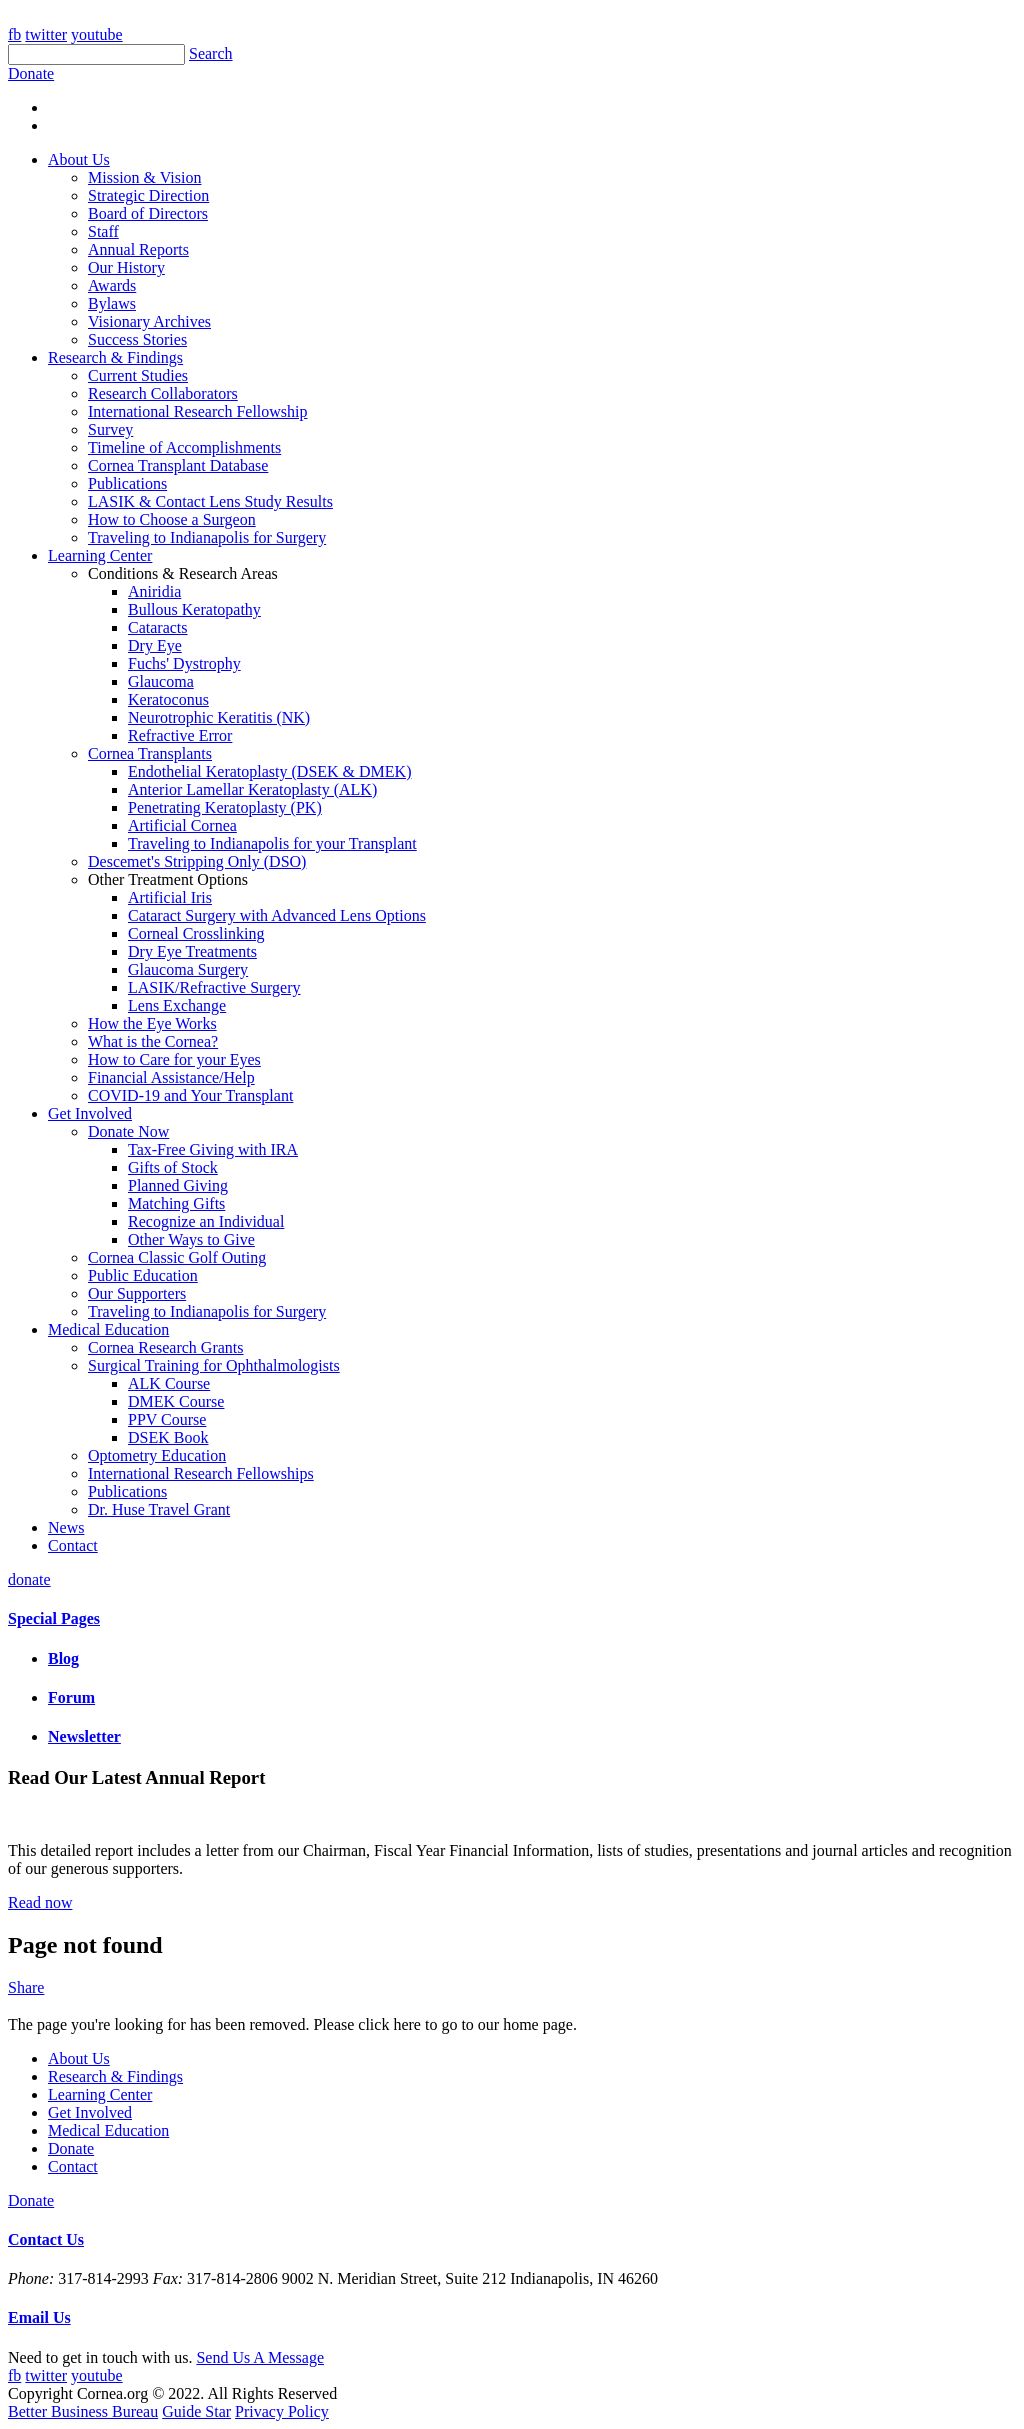 The width and height of the screenshot is (1024, 2429). What do you see at coordinates (100, 555) in the screenshot?
I see `Learning Center` at bounding box center [100, 555].